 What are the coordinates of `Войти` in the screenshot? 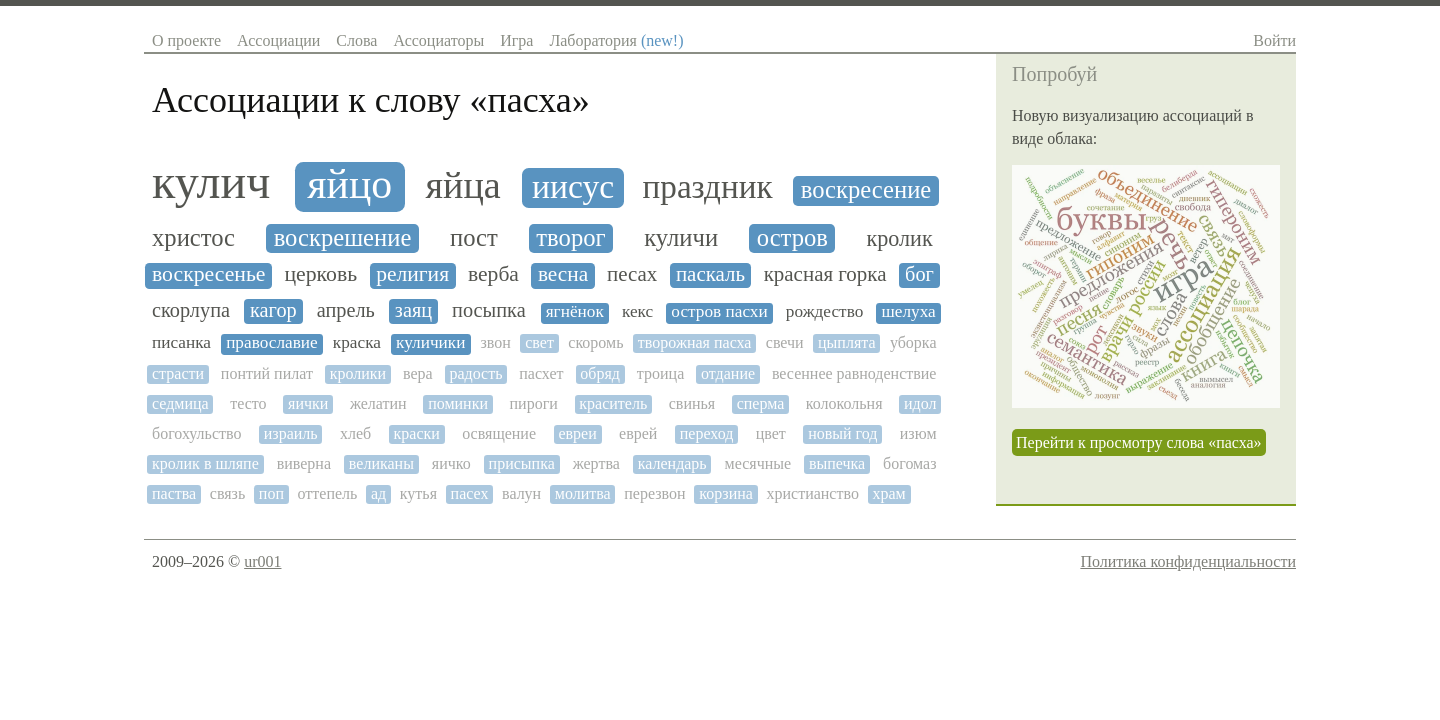 It's located at (1274, 40).